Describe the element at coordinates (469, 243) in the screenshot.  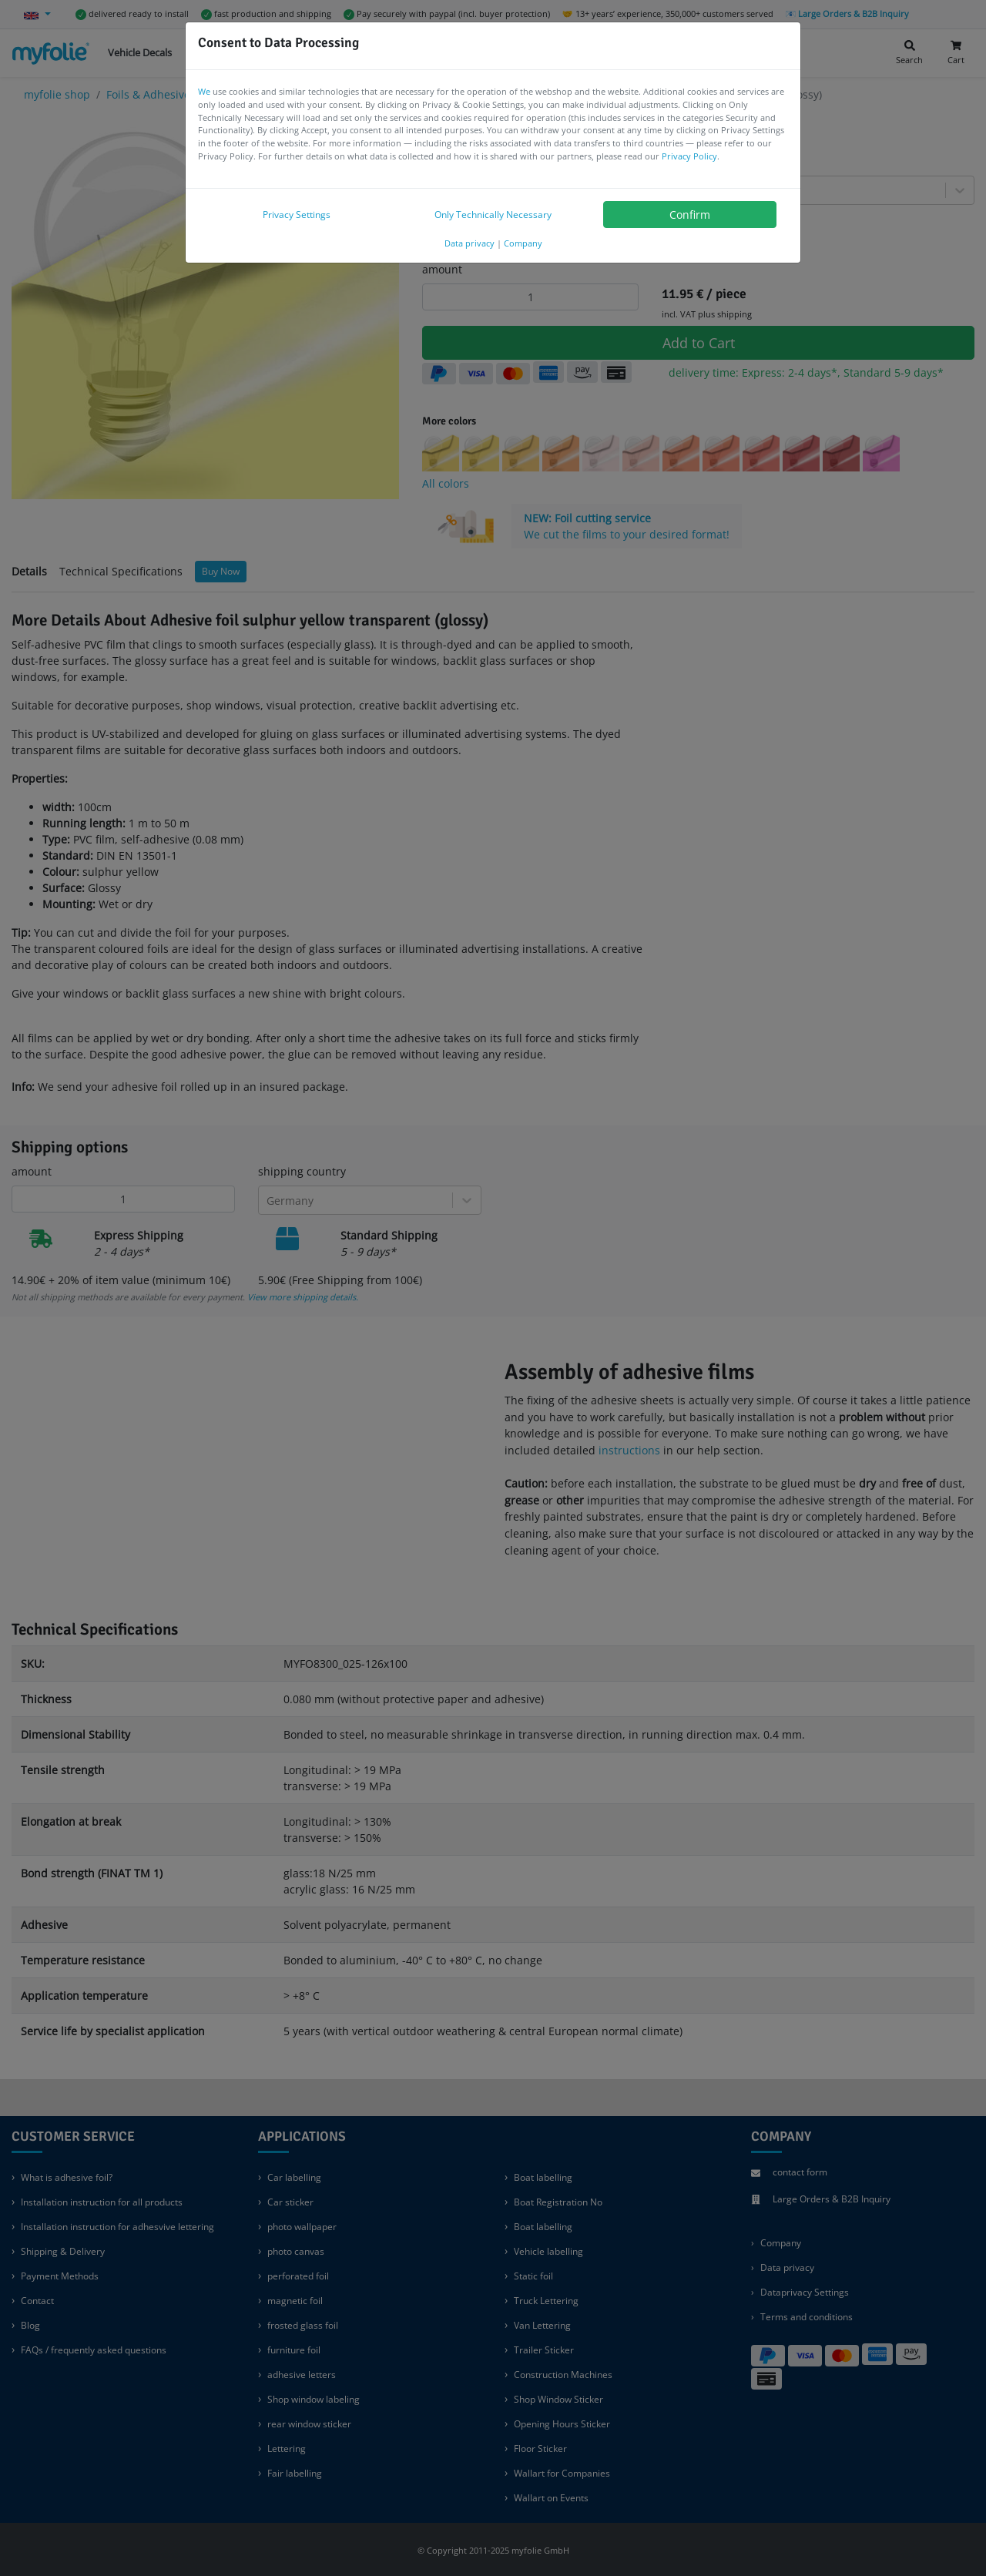
I see `Data privacy` at that location.